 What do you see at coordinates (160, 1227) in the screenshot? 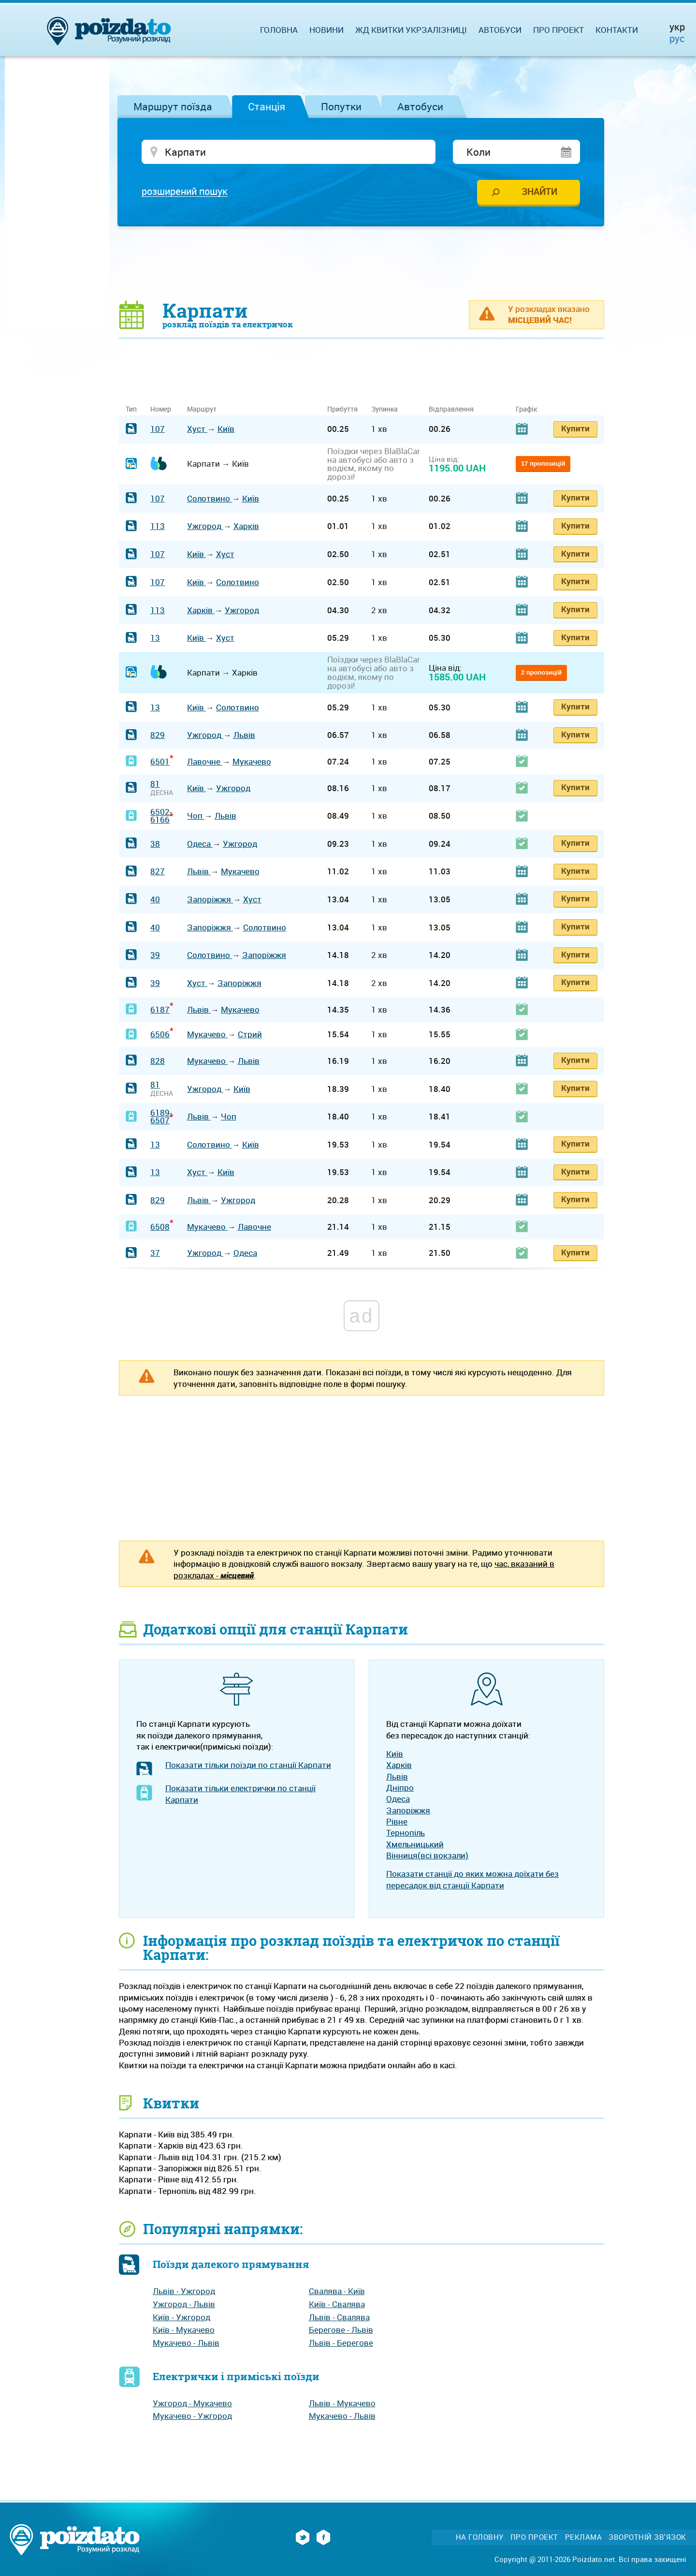
I see `6508` at bounding box center [160, 1227].